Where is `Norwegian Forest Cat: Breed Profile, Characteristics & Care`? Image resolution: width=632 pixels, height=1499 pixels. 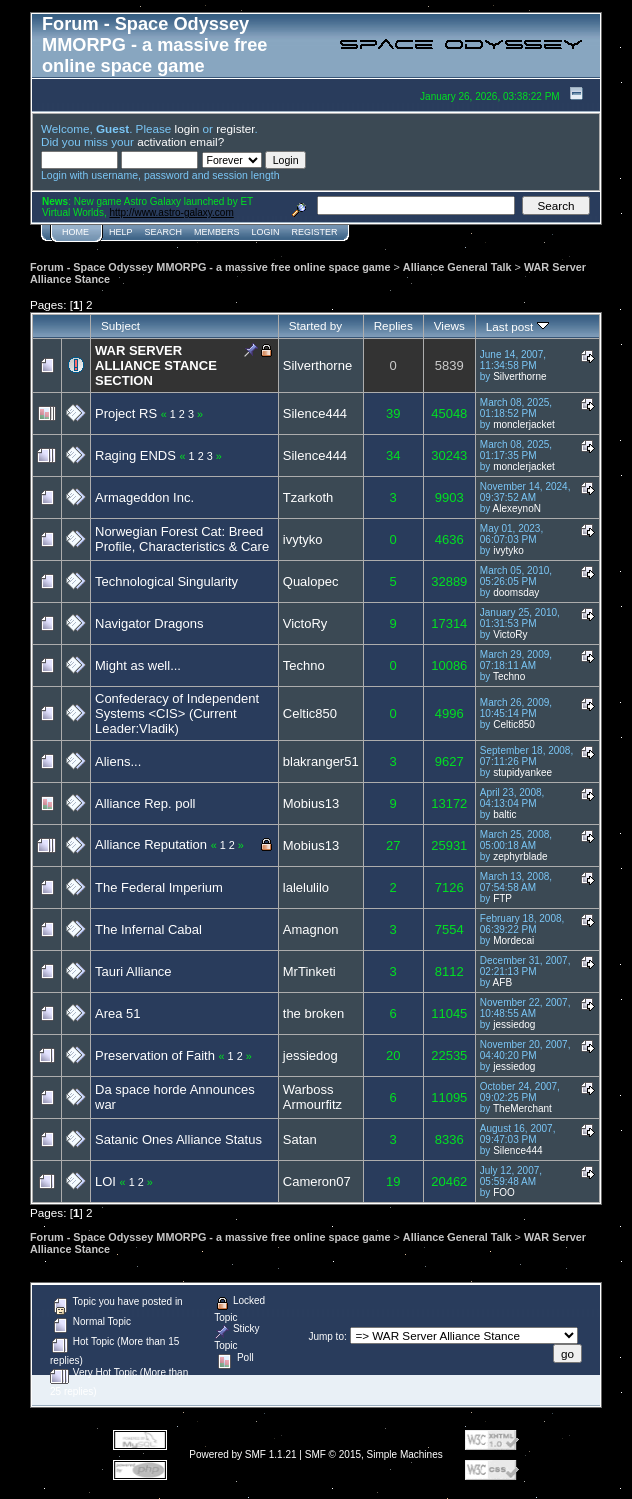 Norwegian Forest Cat: Breed Profile, Characteristics & Care is located at coordinates (182, 539).